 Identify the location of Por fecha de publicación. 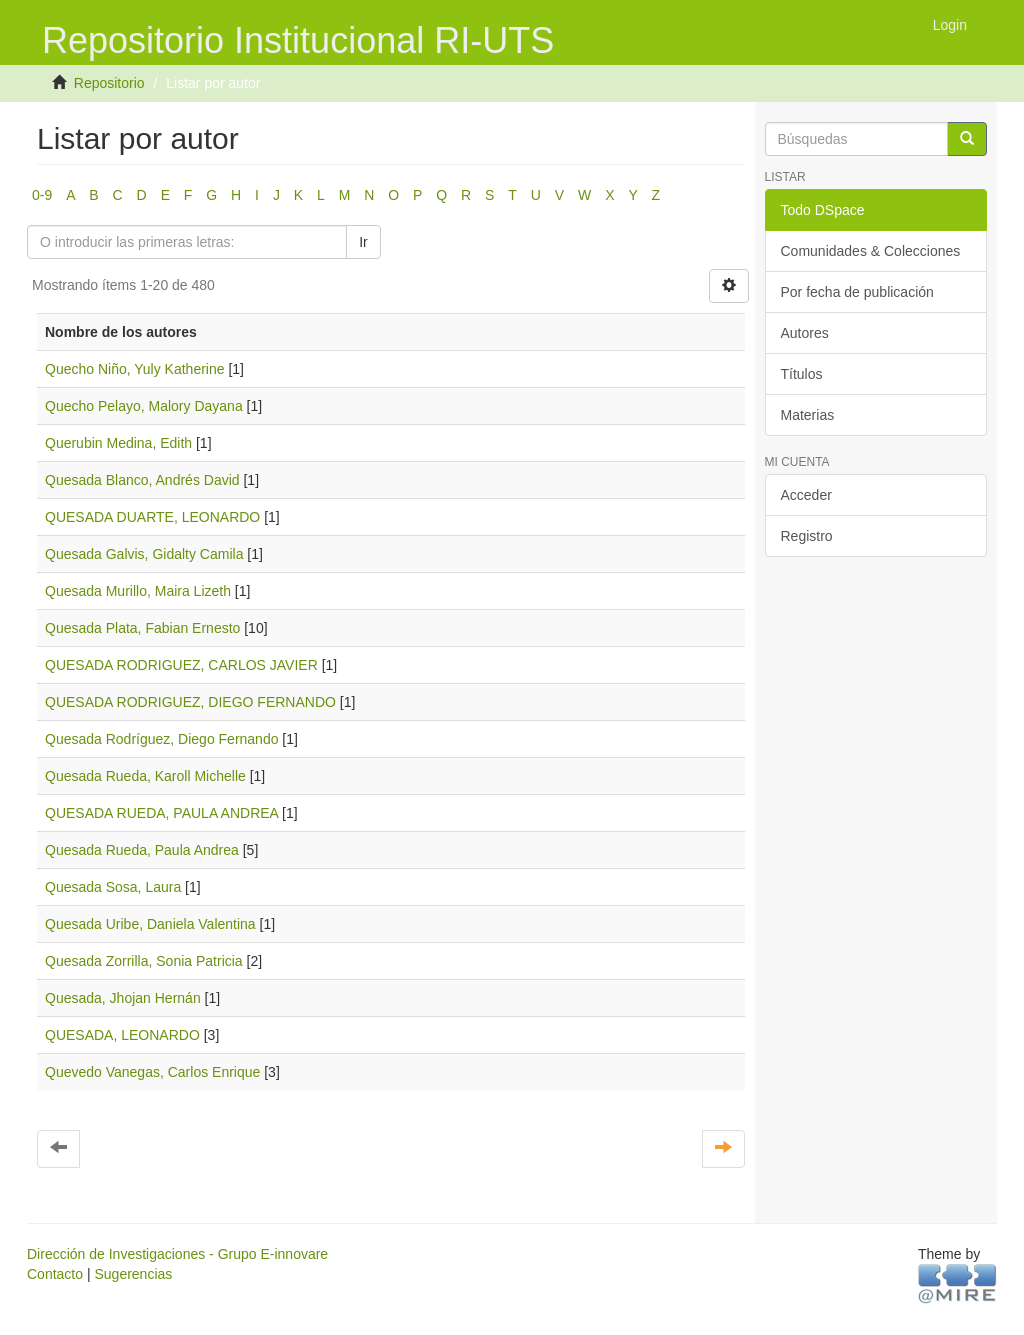
(857, 292).